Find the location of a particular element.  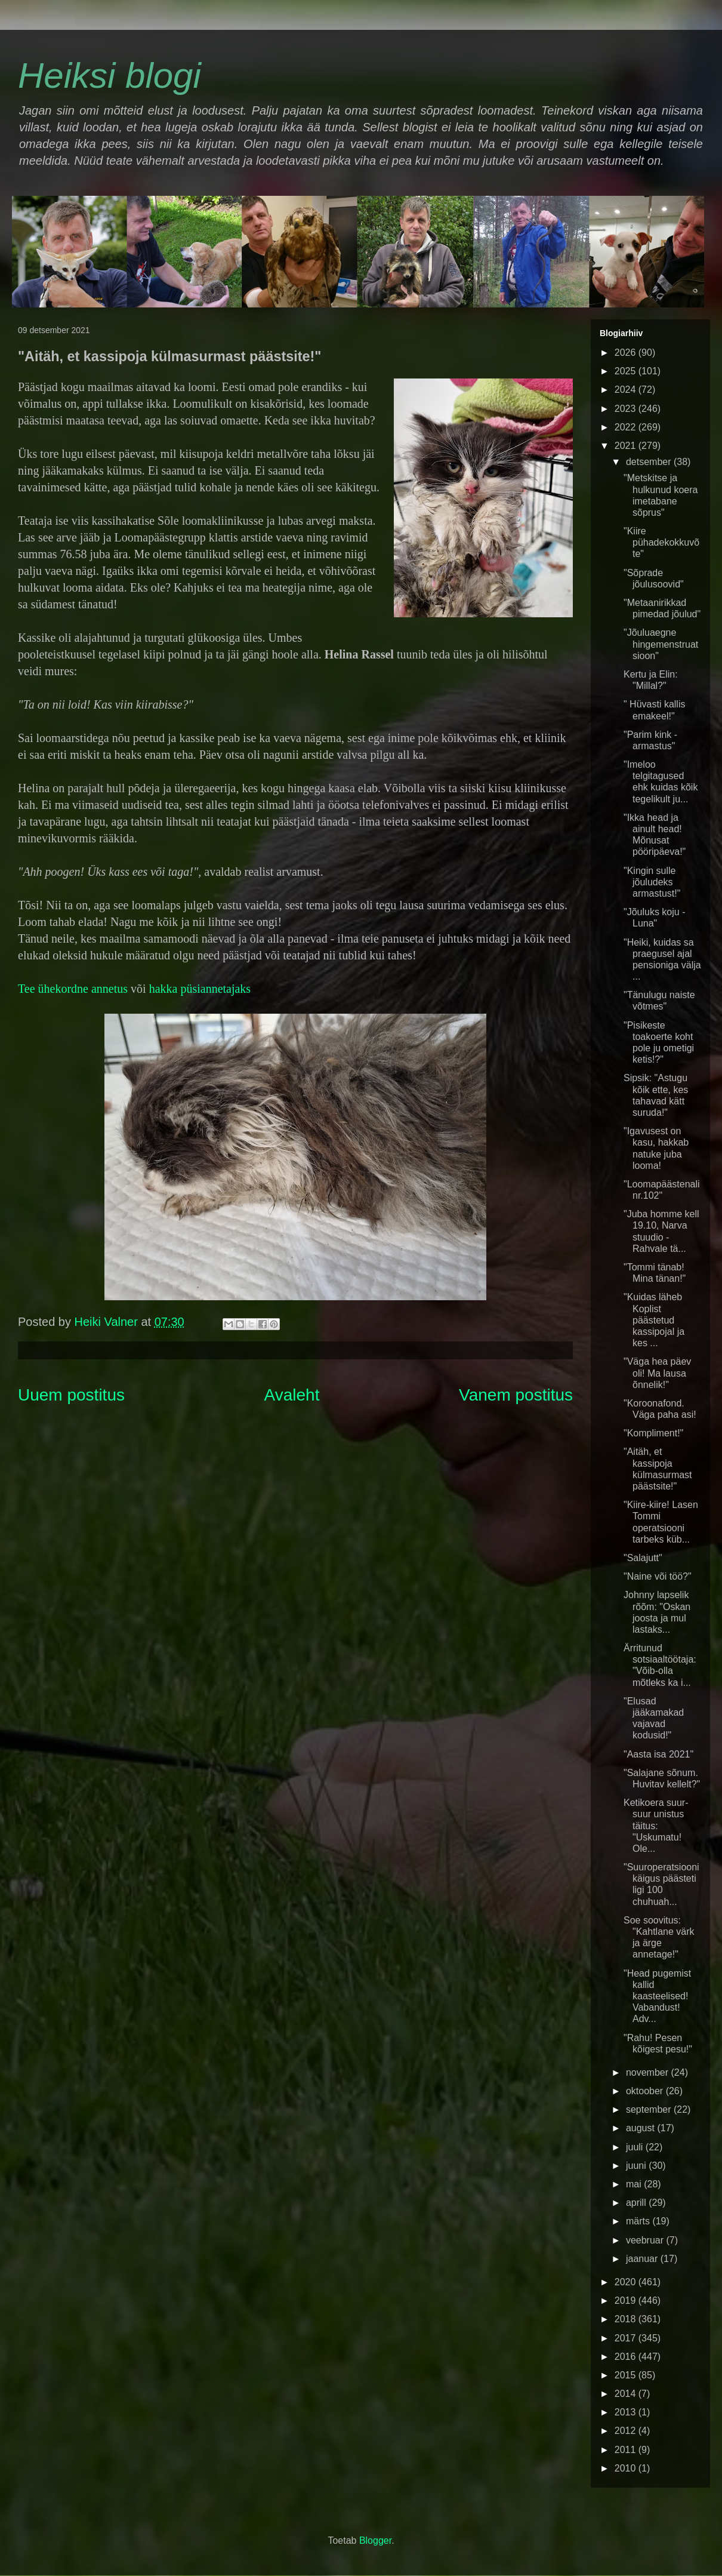

juuli is located at coordinates (636, 2147).